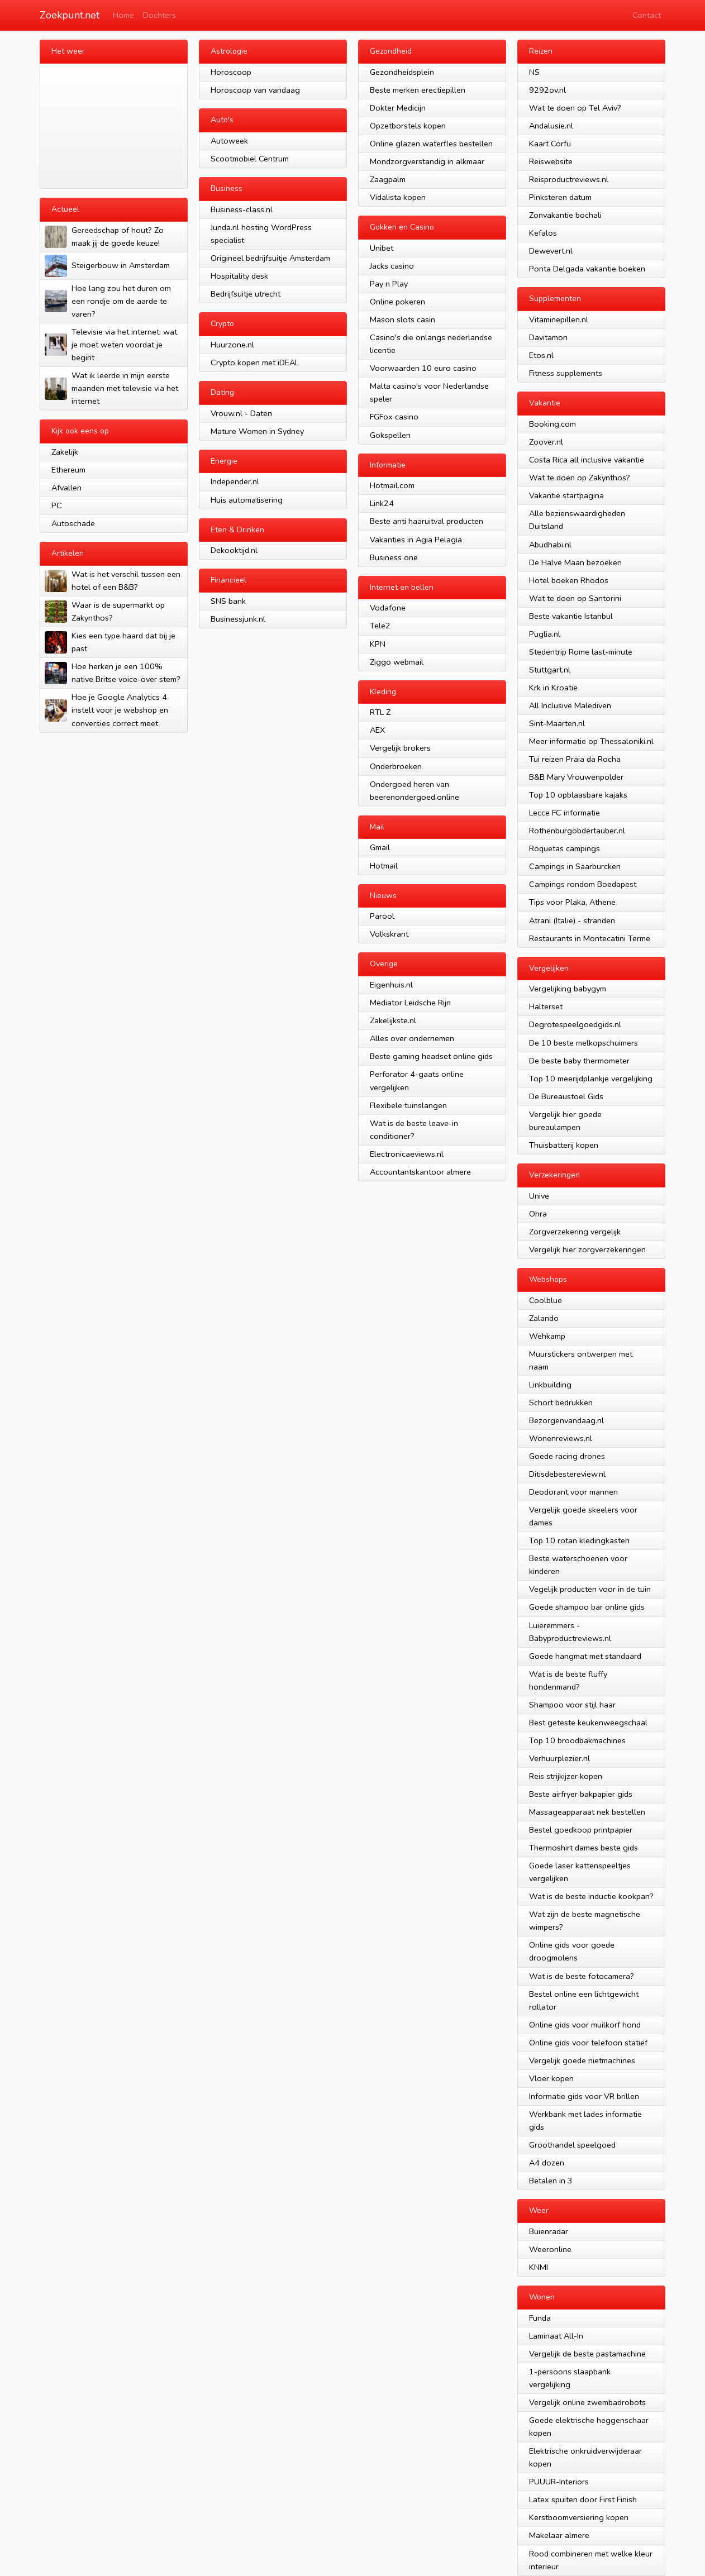 The height and width of the screenshot is (2576, 705). I want to click on Degrotespeelgoedgids.nl, so click(575, 1024).